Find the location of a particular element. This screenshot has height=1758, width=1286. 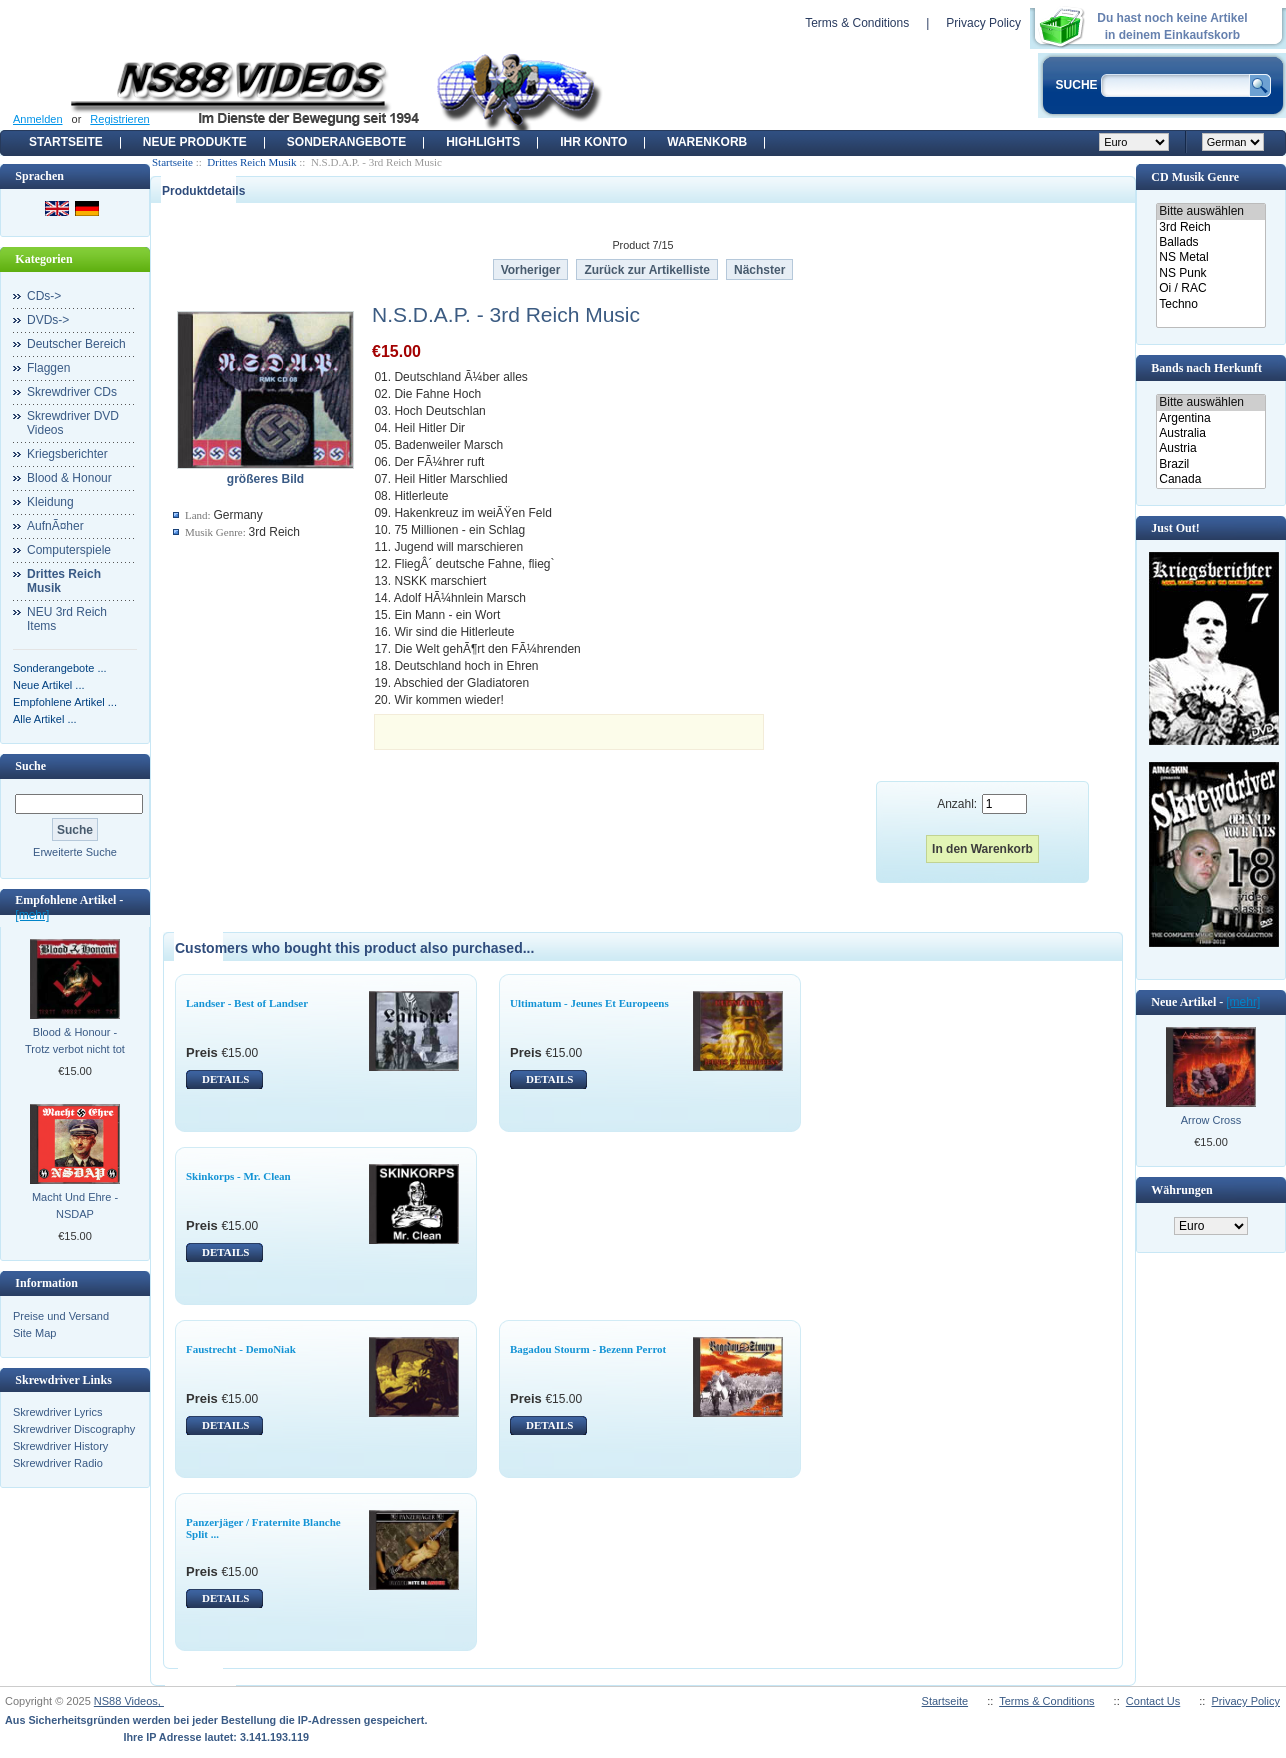

Skrewdriver DVD Videos is located at coordinates (73, 423).